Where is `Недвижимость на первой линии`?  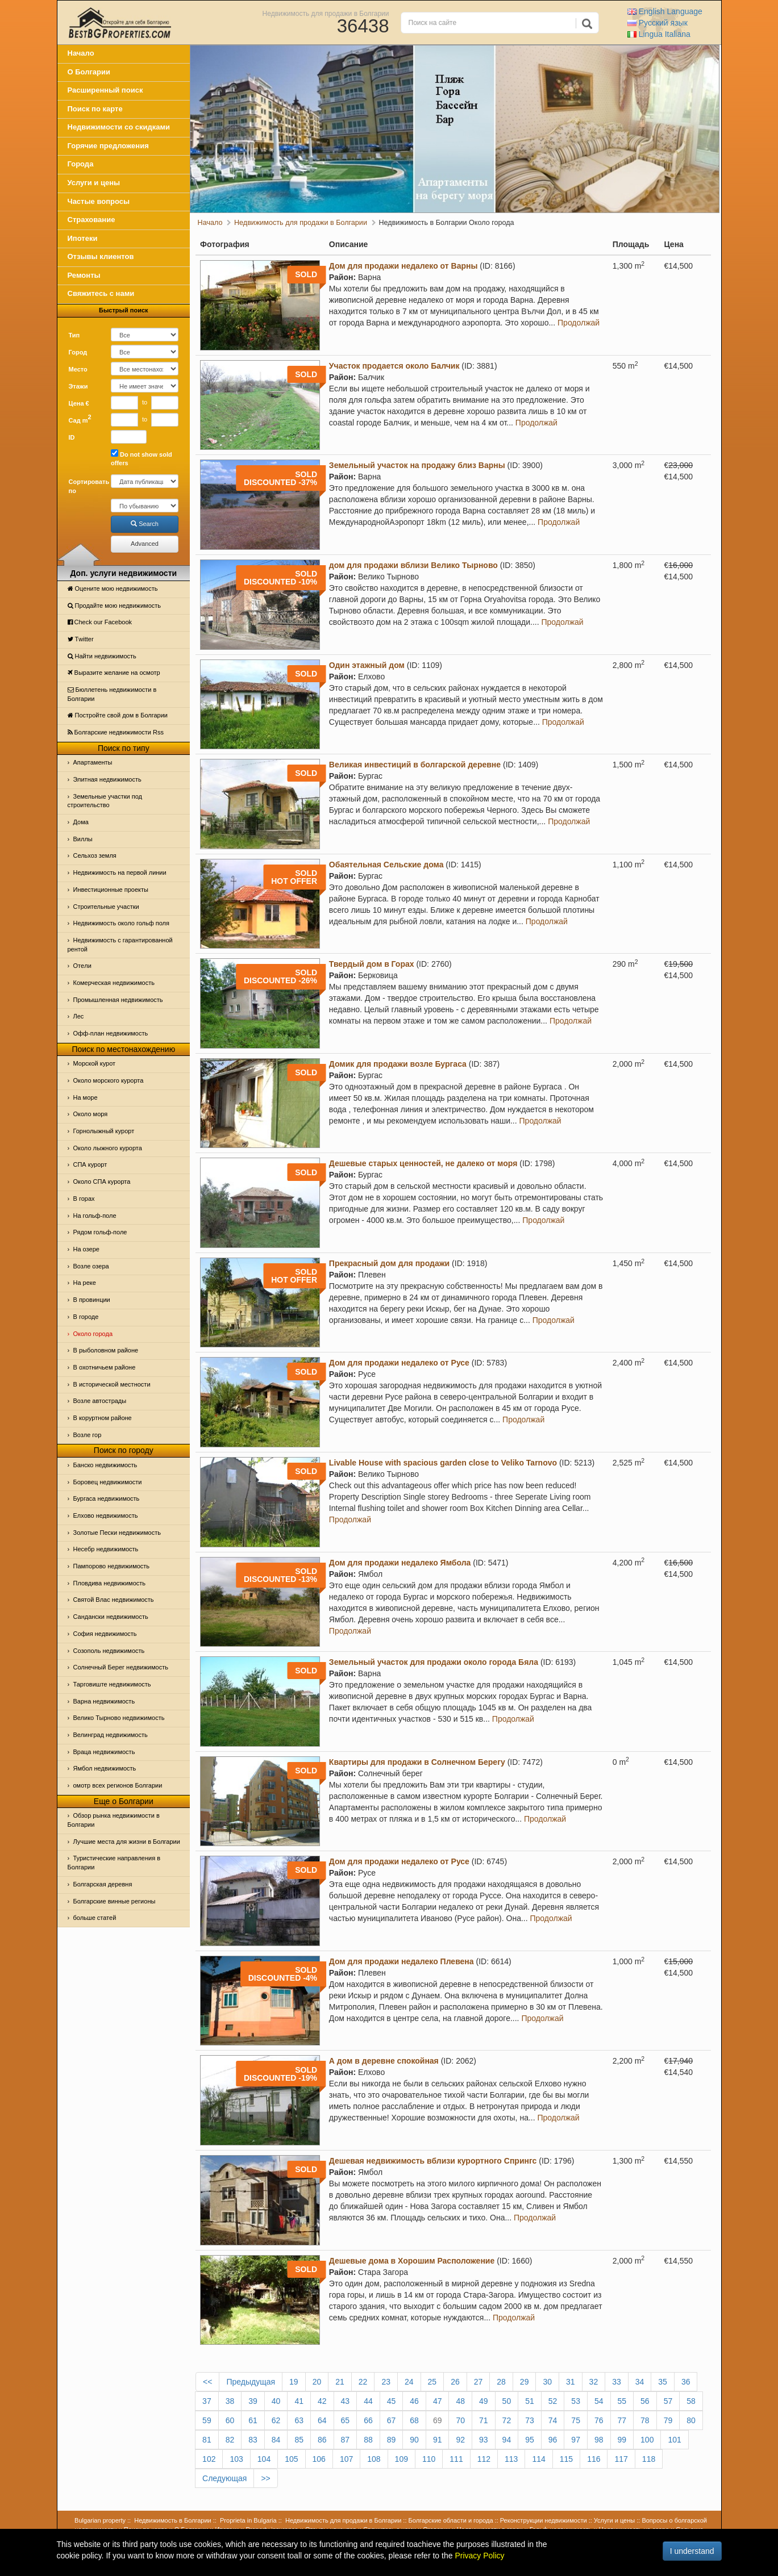
Недвижимость на первой линии is located at coordinates (120, 872).